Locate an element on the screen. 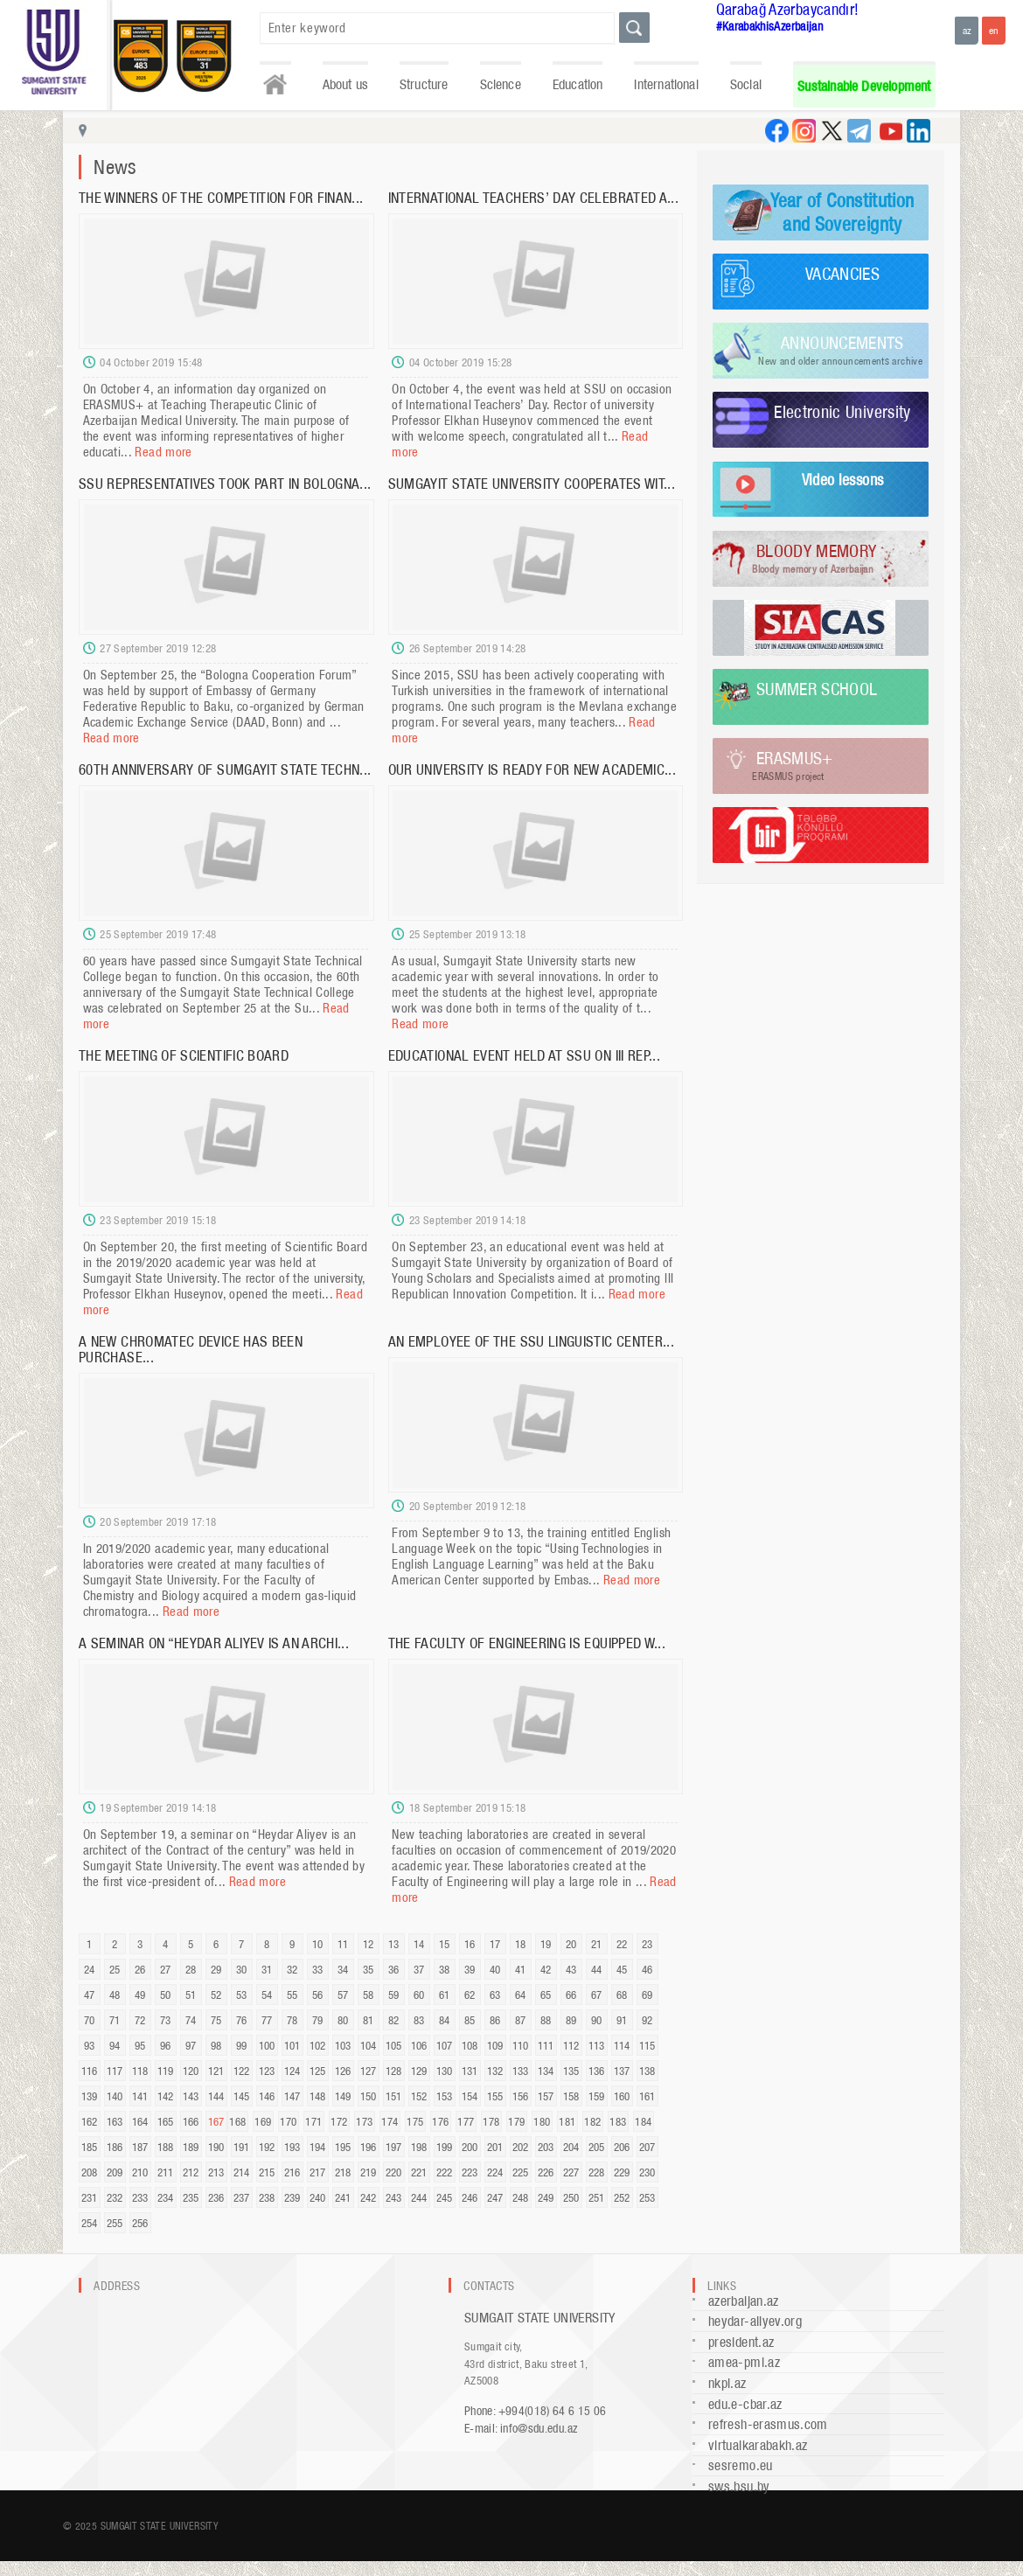 The width and height of the screenshot is (1023, 2576). Read more is located at coordinates (163, 452).